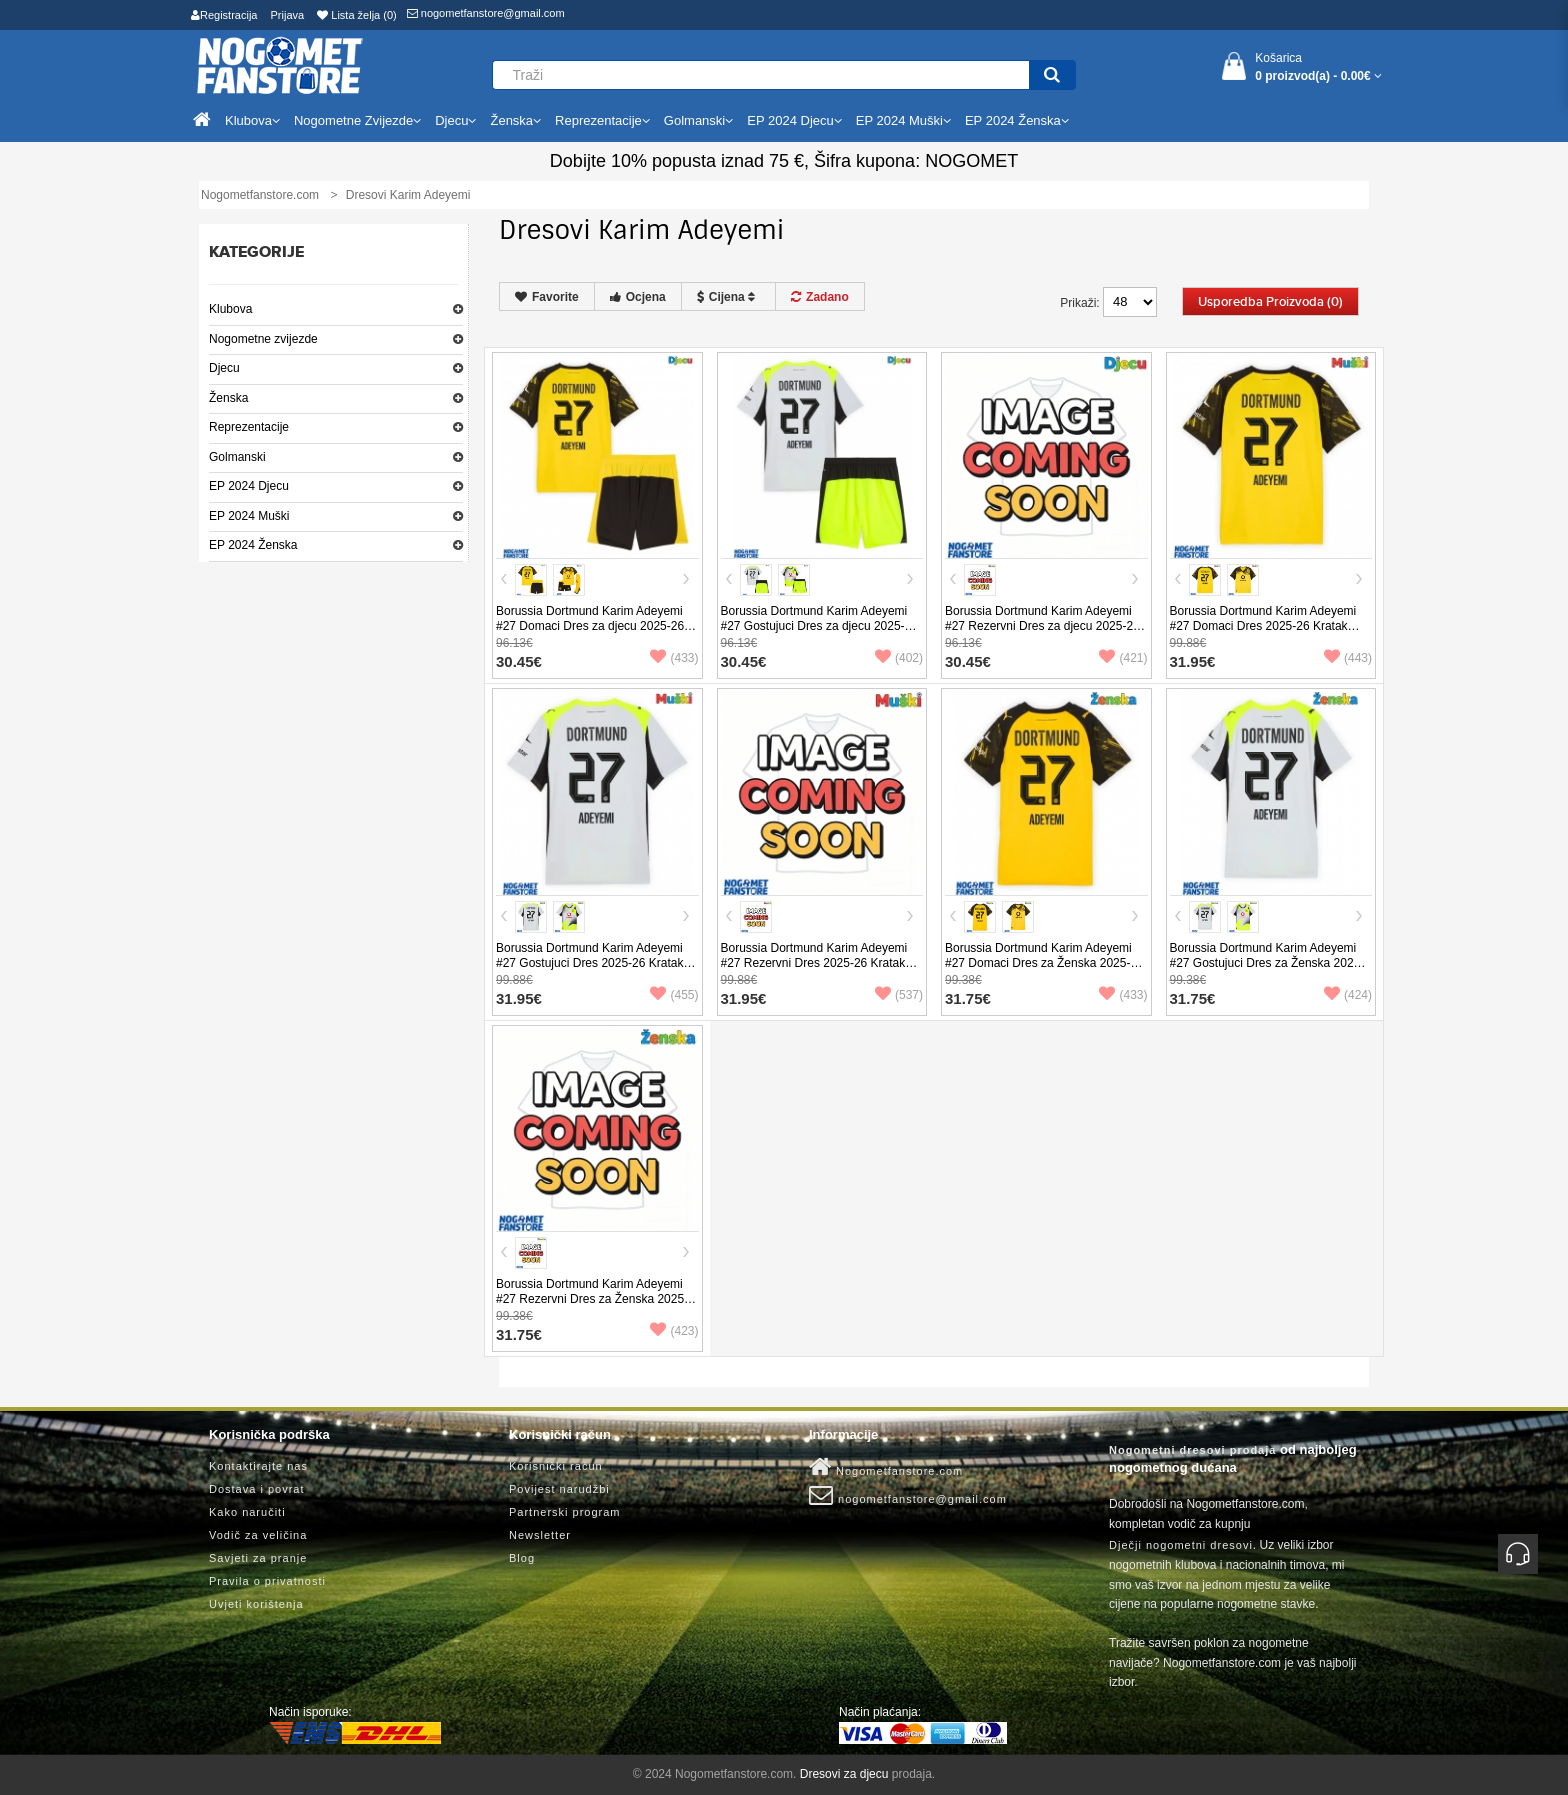 This screenshot has height=1795, width=1568. What do you see at coordinates (814, 963) in the screenshot?
I see `Borussia Dortmund Karim Adeyemi #27 Rezervni Dres 2025-26 Kratak Rukav` at bounding box center [814, 963].